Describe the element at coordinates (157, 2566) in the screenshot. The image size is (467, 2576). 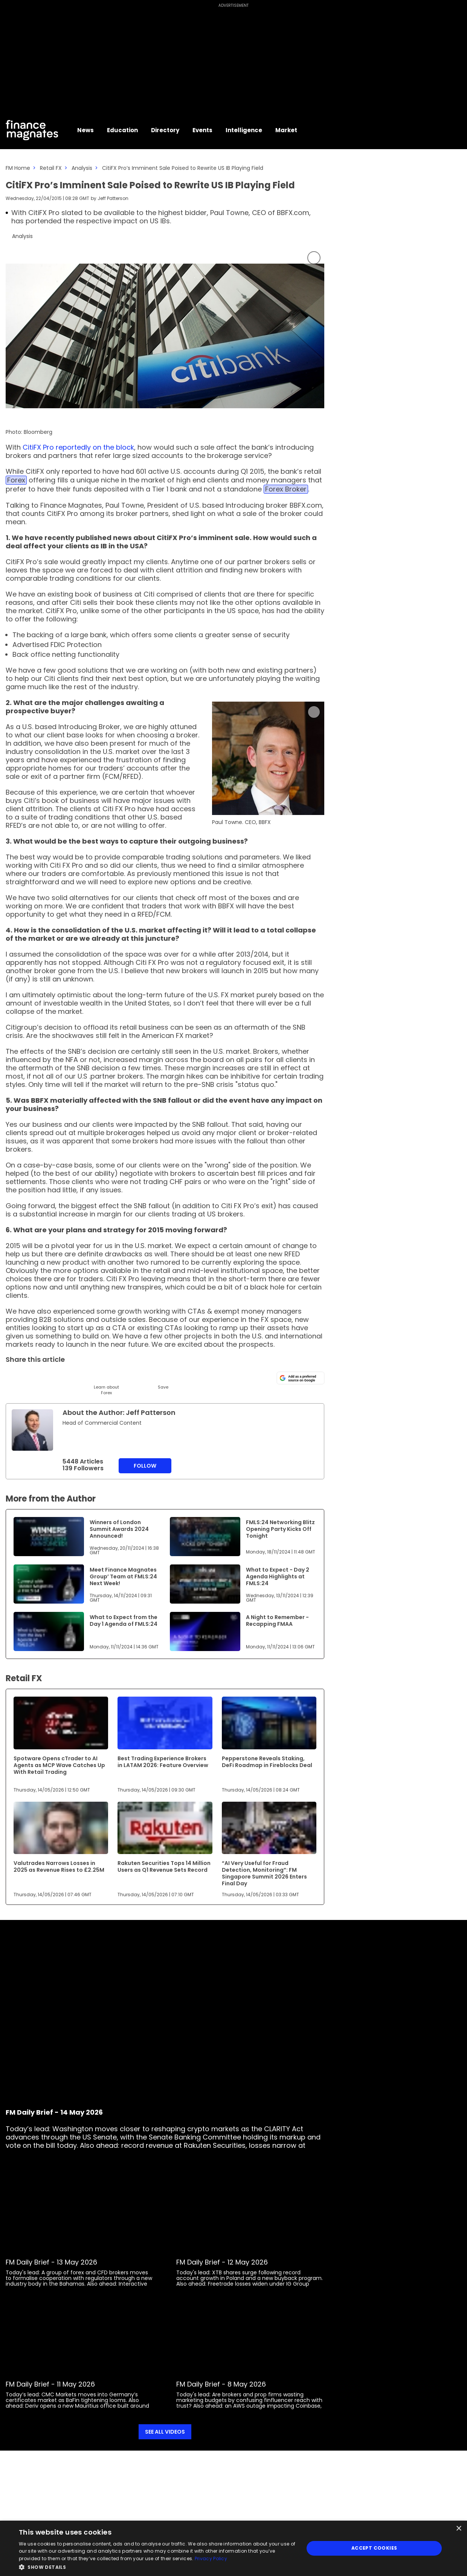
I see `[button]` at that location.